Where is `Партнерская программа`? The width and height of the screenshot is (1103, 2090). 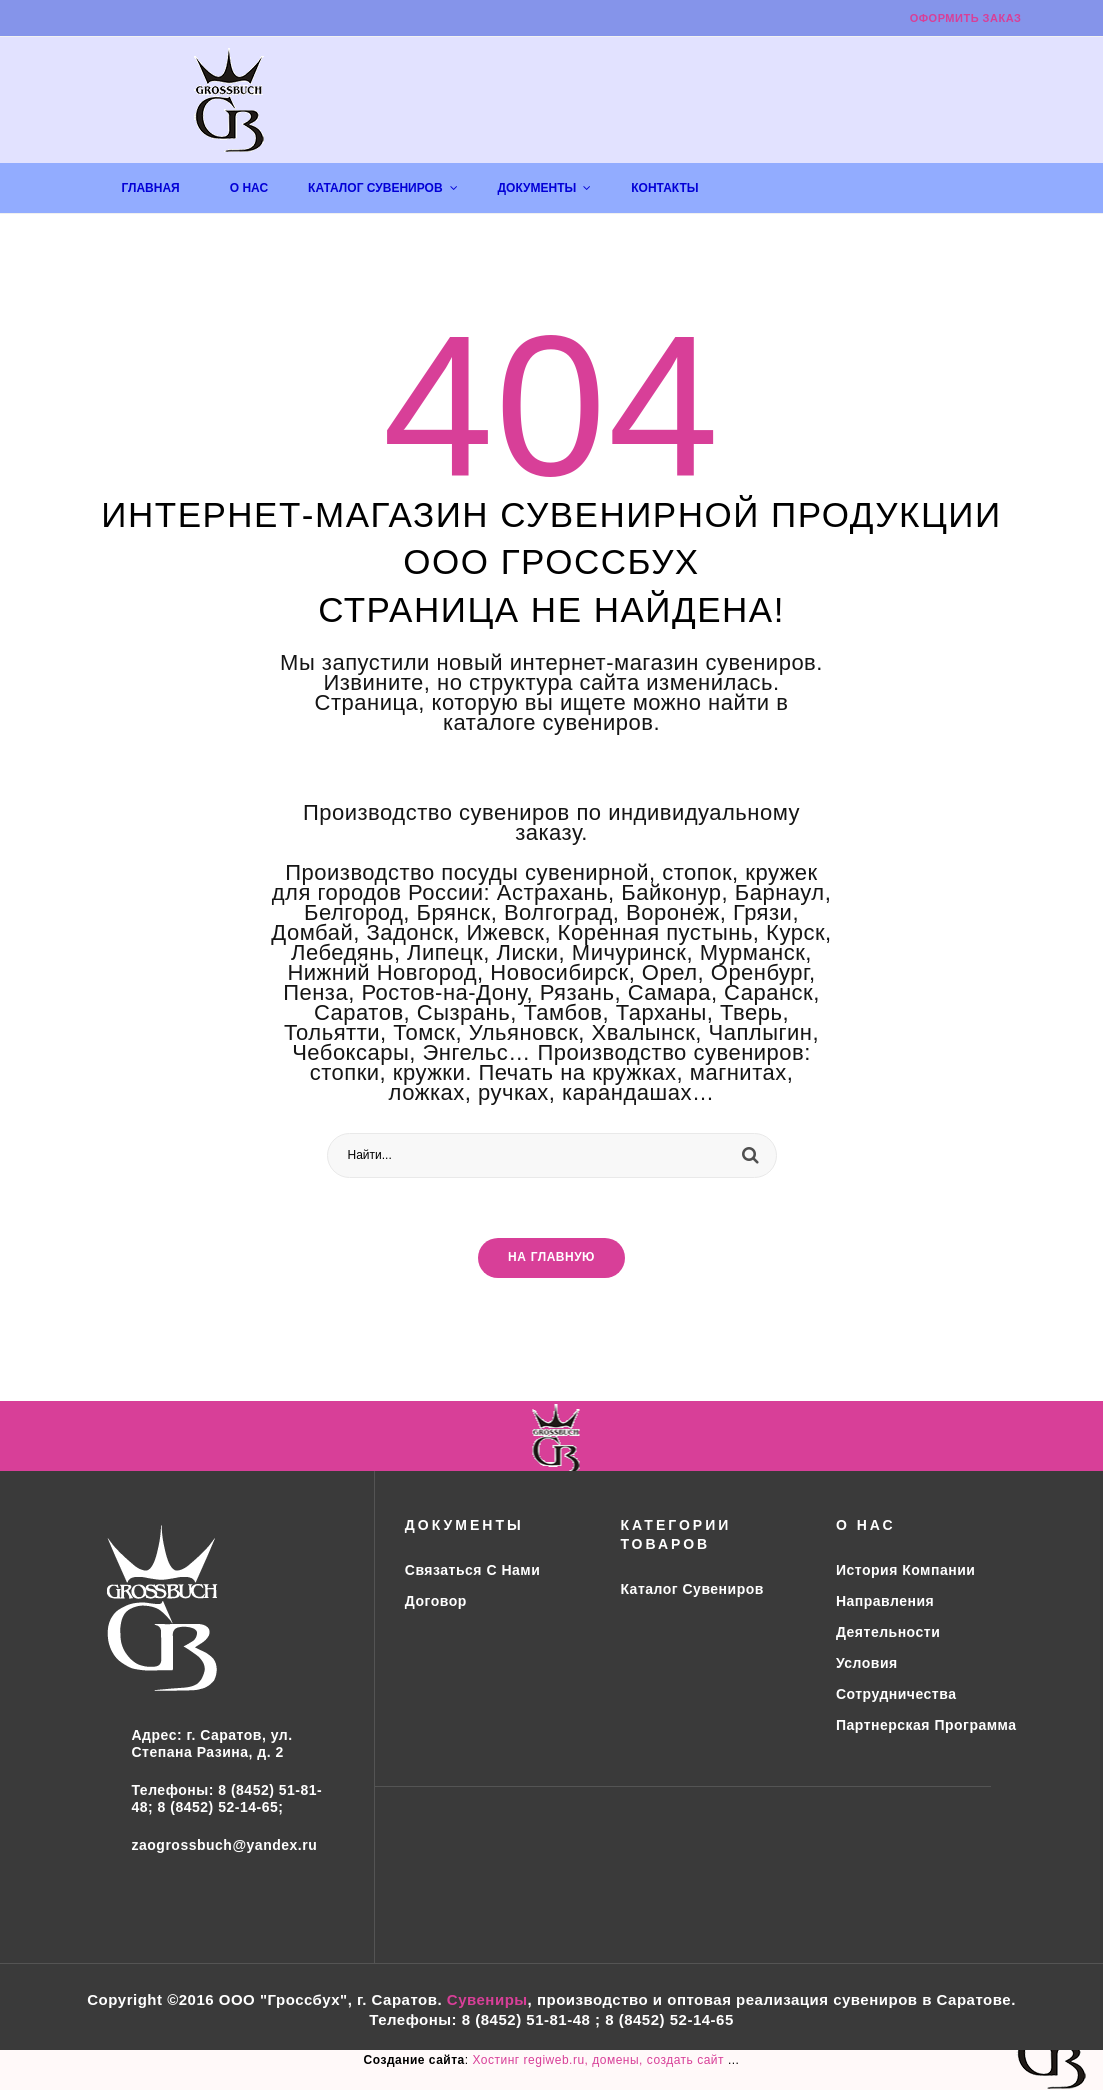
Партнерская программа is located at coordinates (926, 1725).